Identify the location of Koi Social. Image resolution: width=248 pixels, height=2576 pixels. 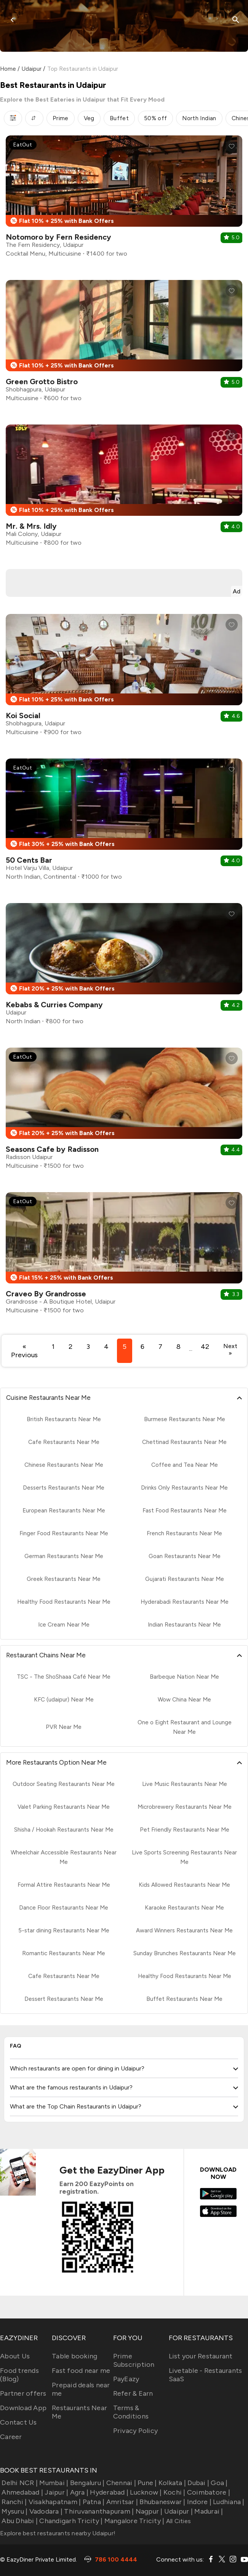
(23, 715).